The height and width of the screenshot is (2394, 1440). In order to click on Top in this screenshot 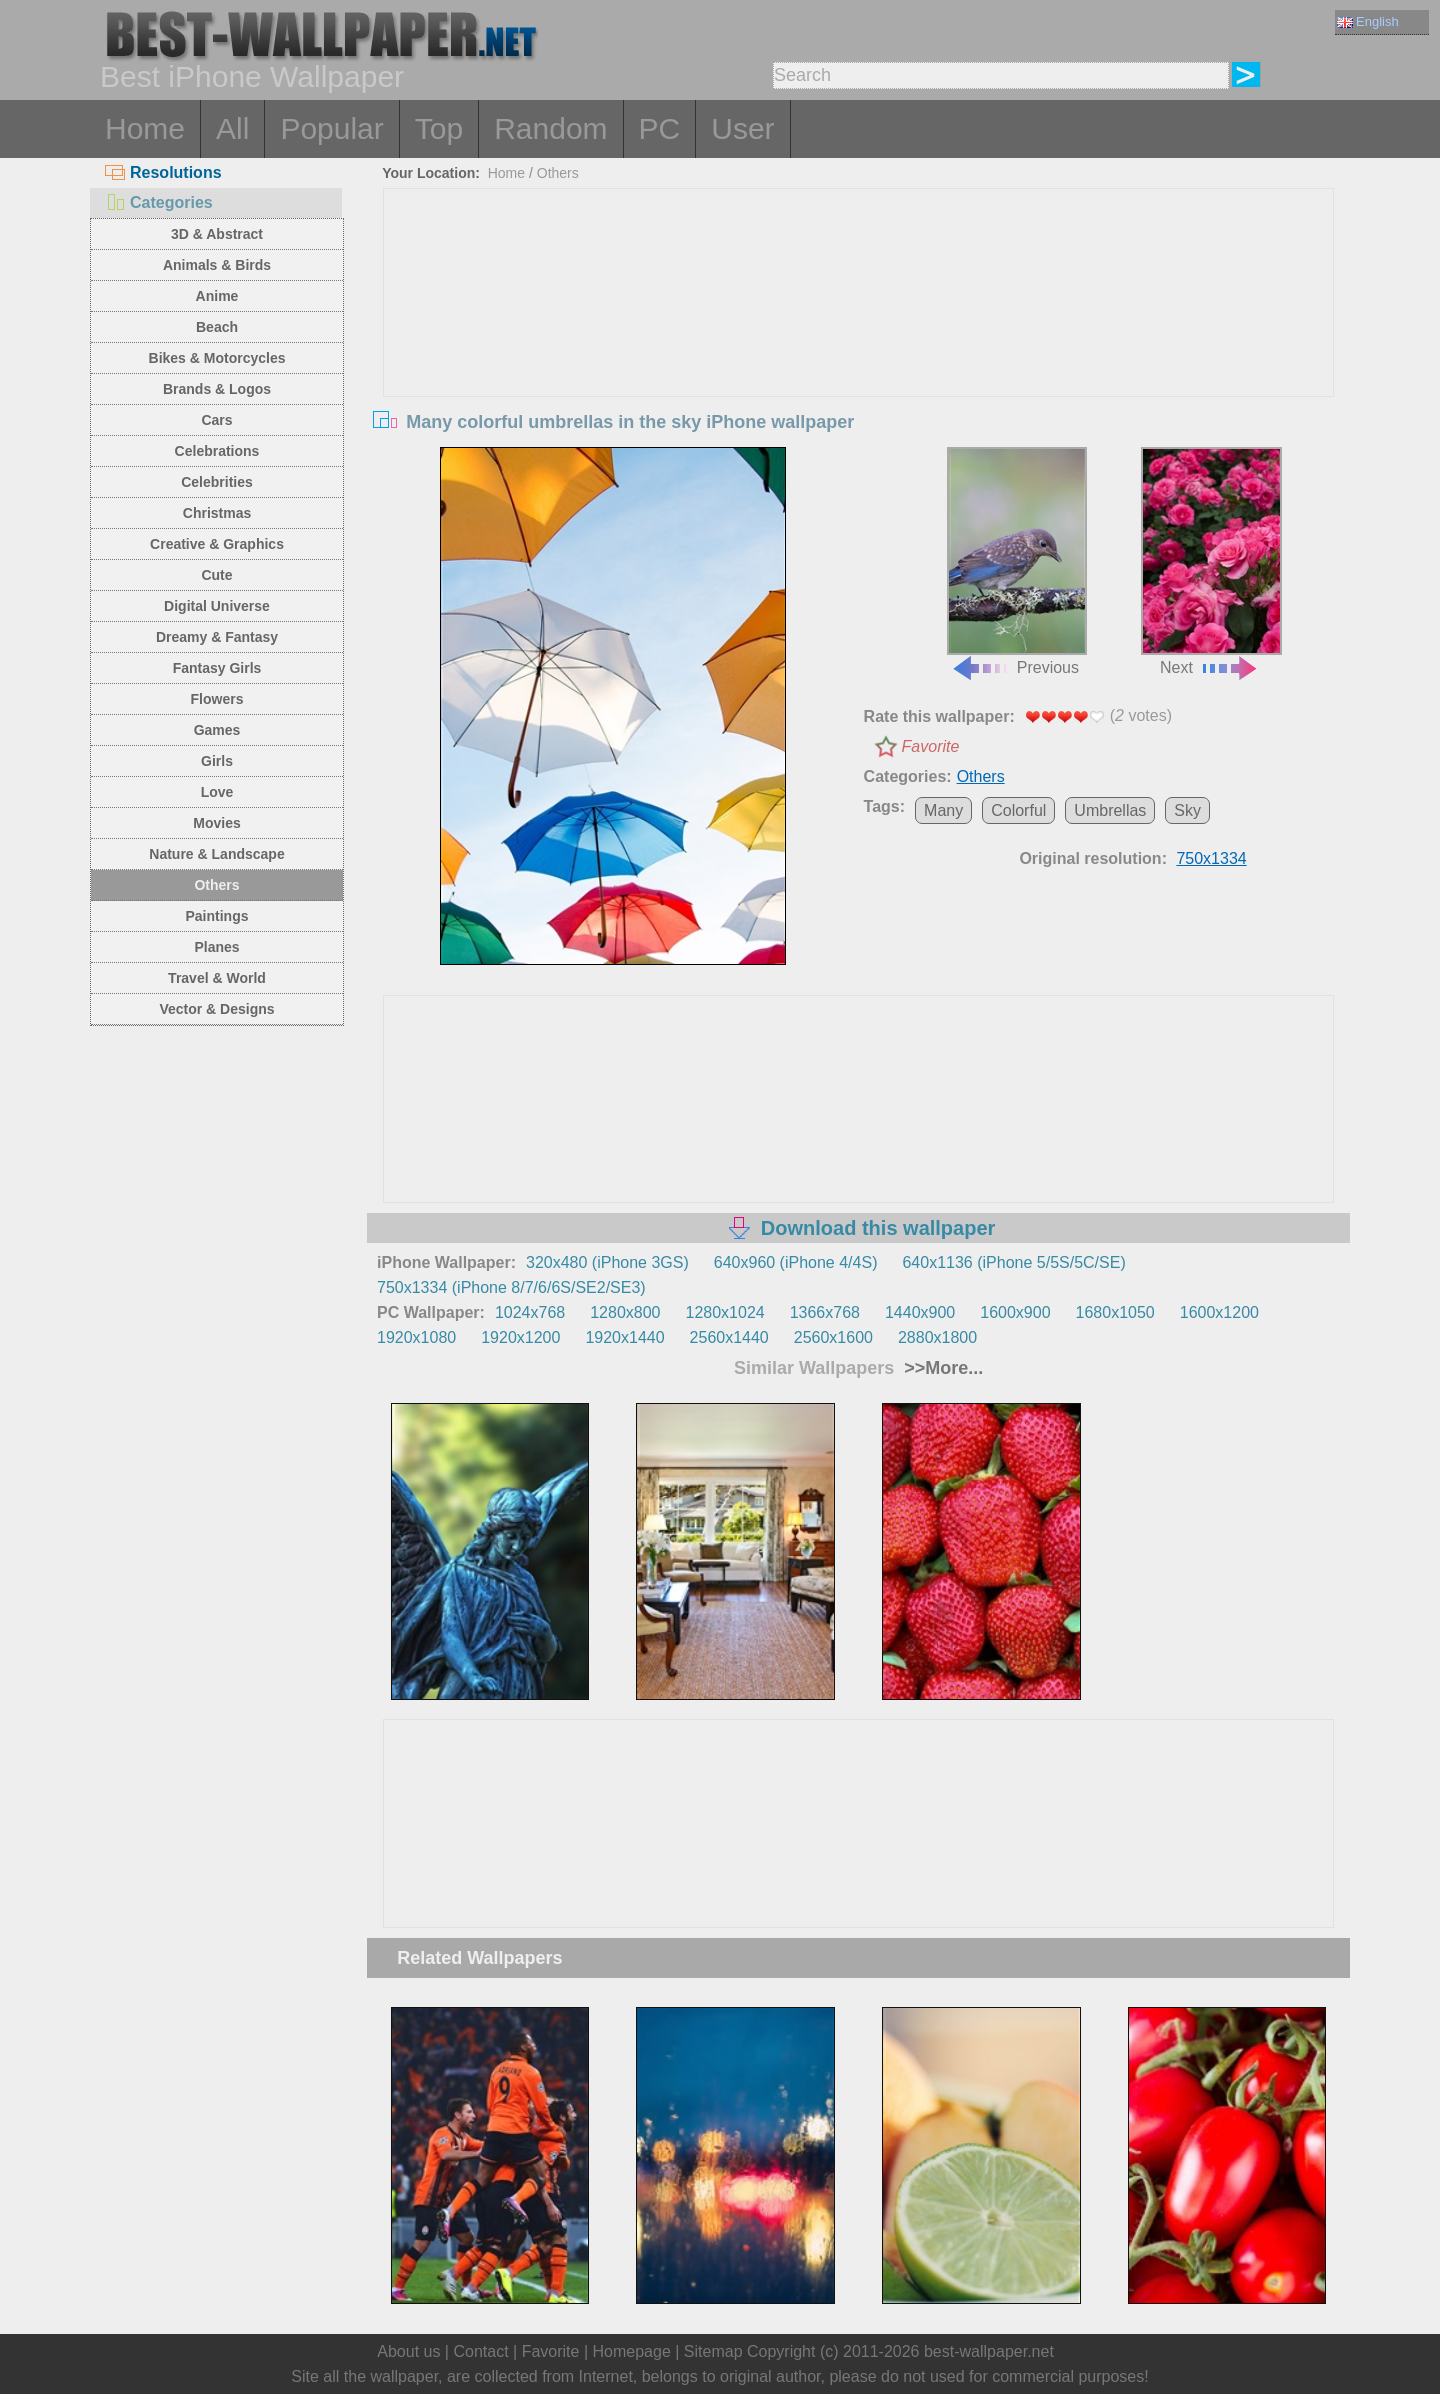, I will do `click(439, 128)`.